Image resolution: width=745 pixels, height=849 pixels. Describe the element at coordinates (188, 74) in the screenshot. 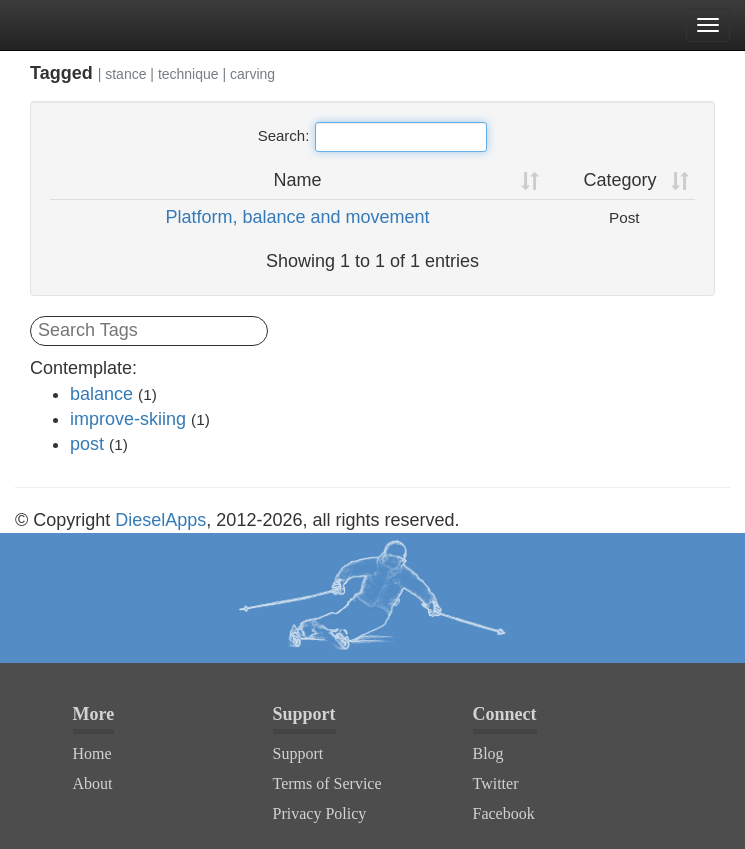

I see `technique` at that location.